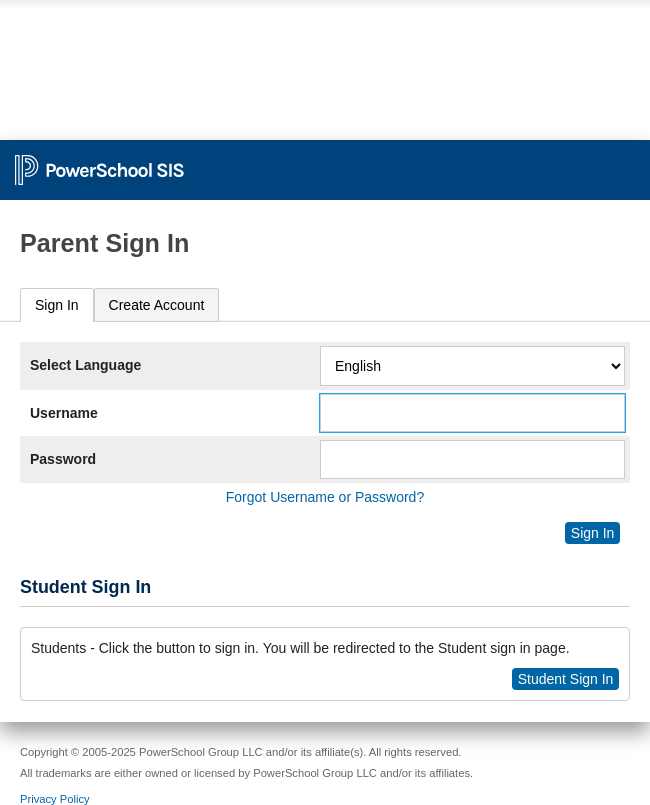  I want to click on Student Sign In, so click(566, 679).